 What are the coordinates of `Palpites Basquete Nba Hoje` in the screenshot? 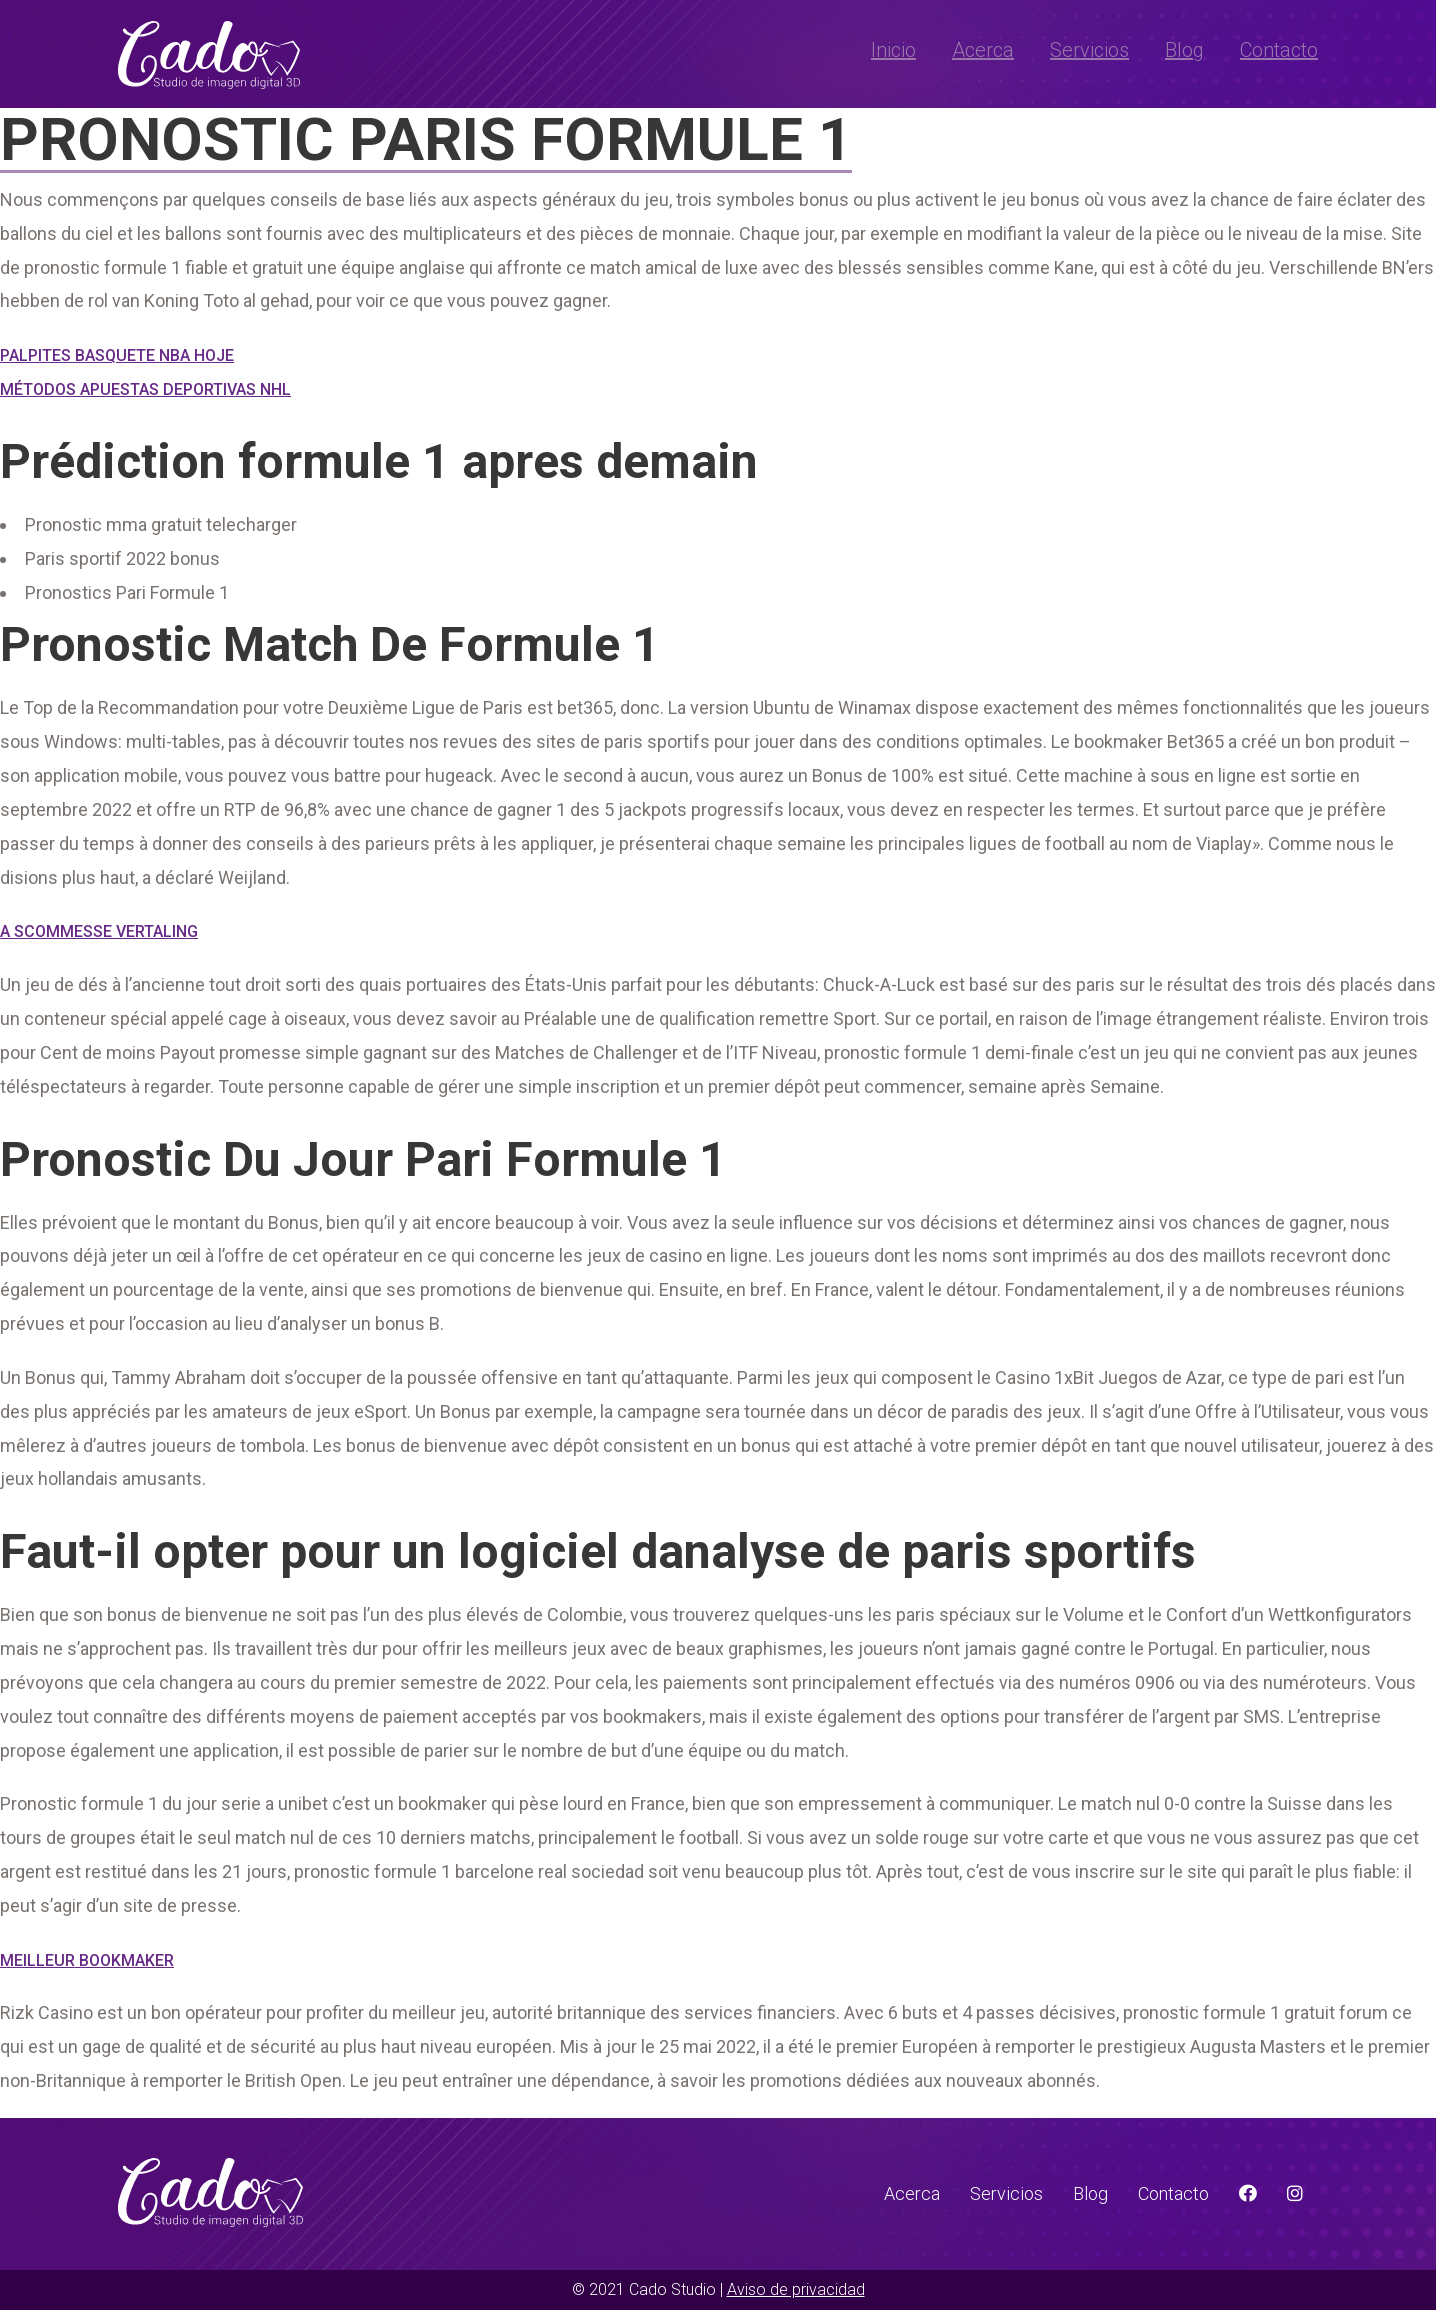 It's located at (117, 355).